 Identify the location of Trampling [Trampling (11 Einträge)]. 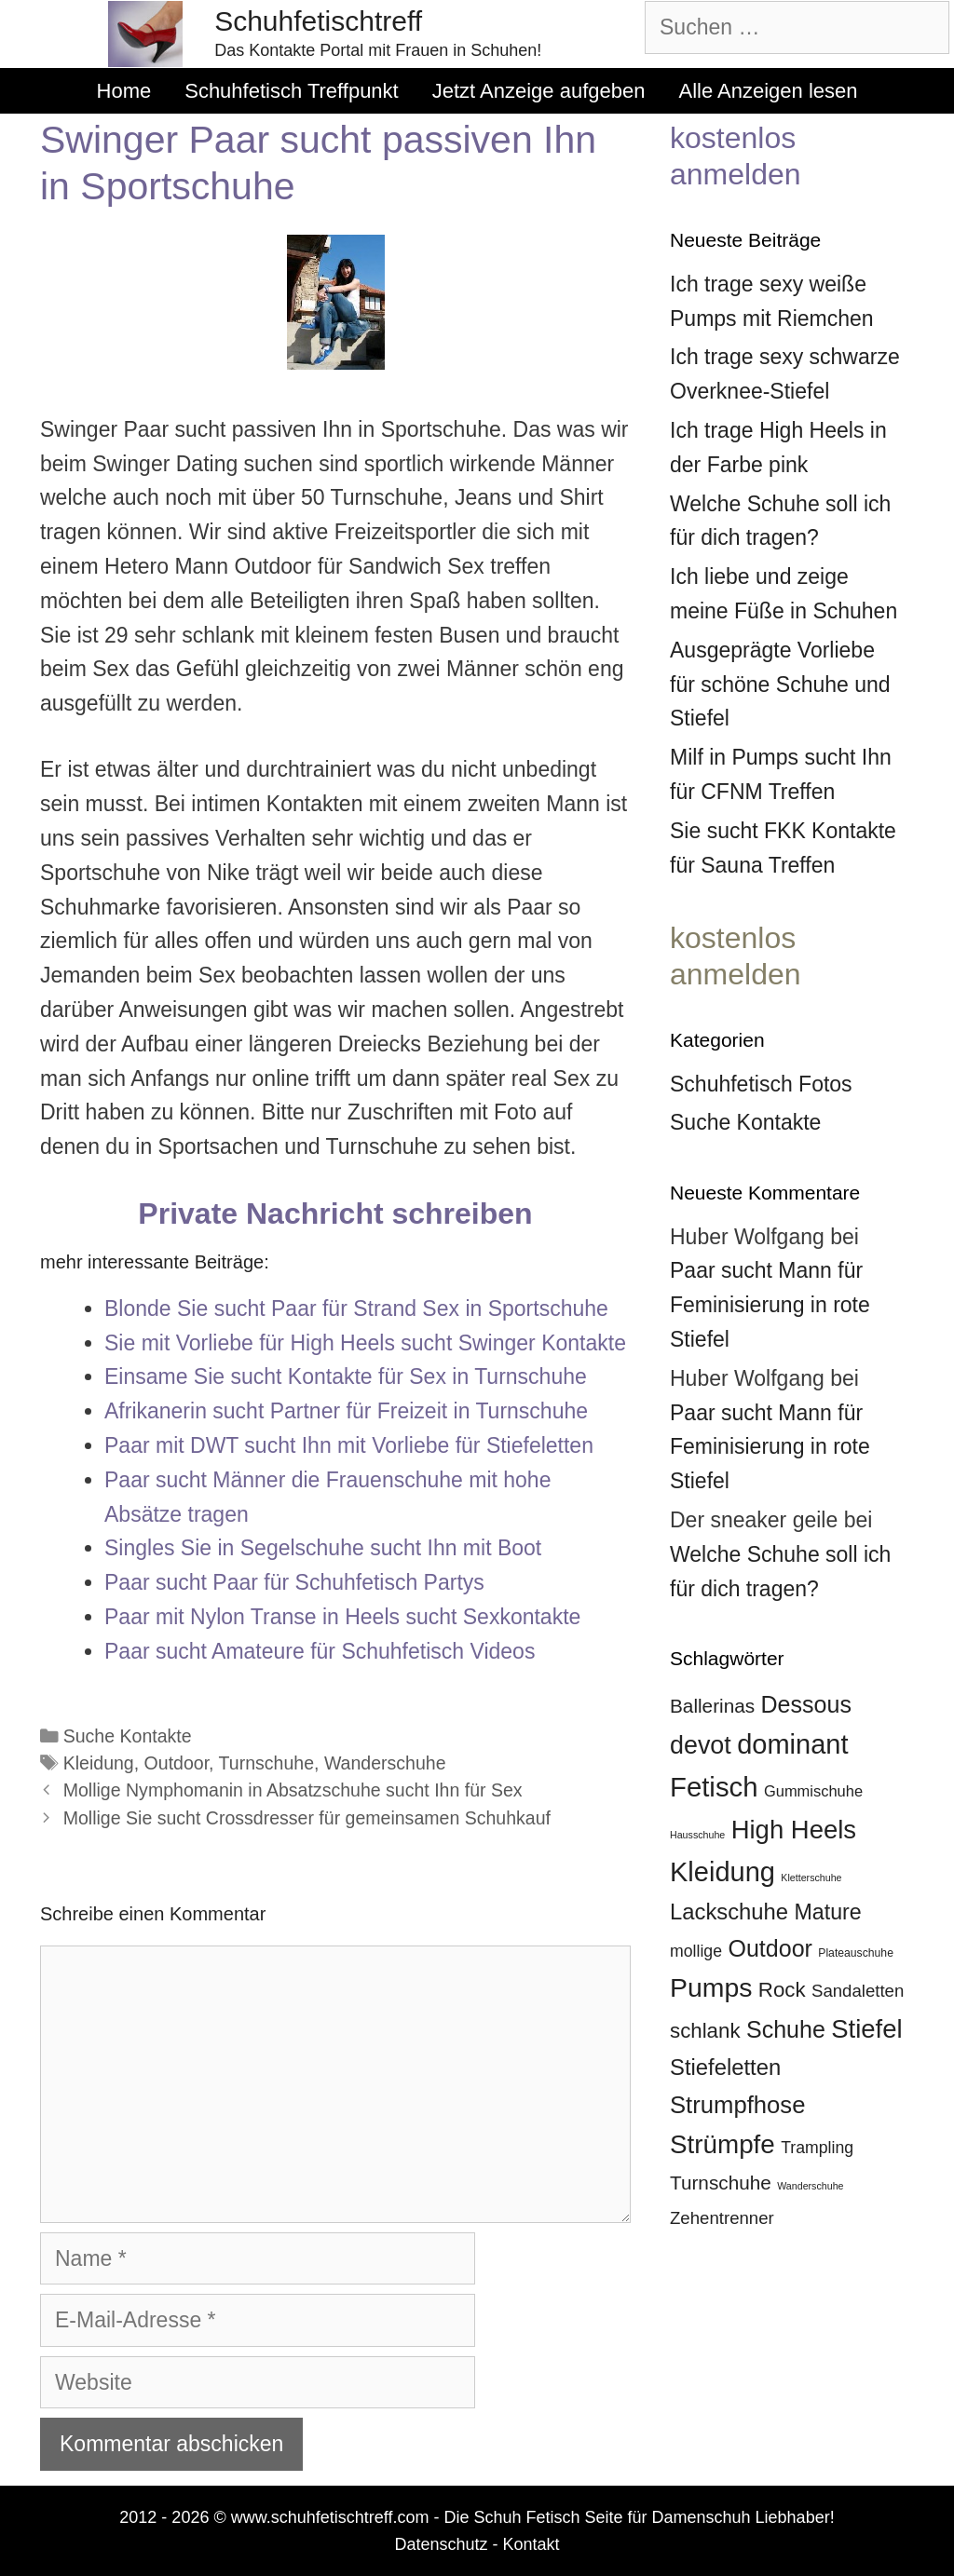
(817, 2147).